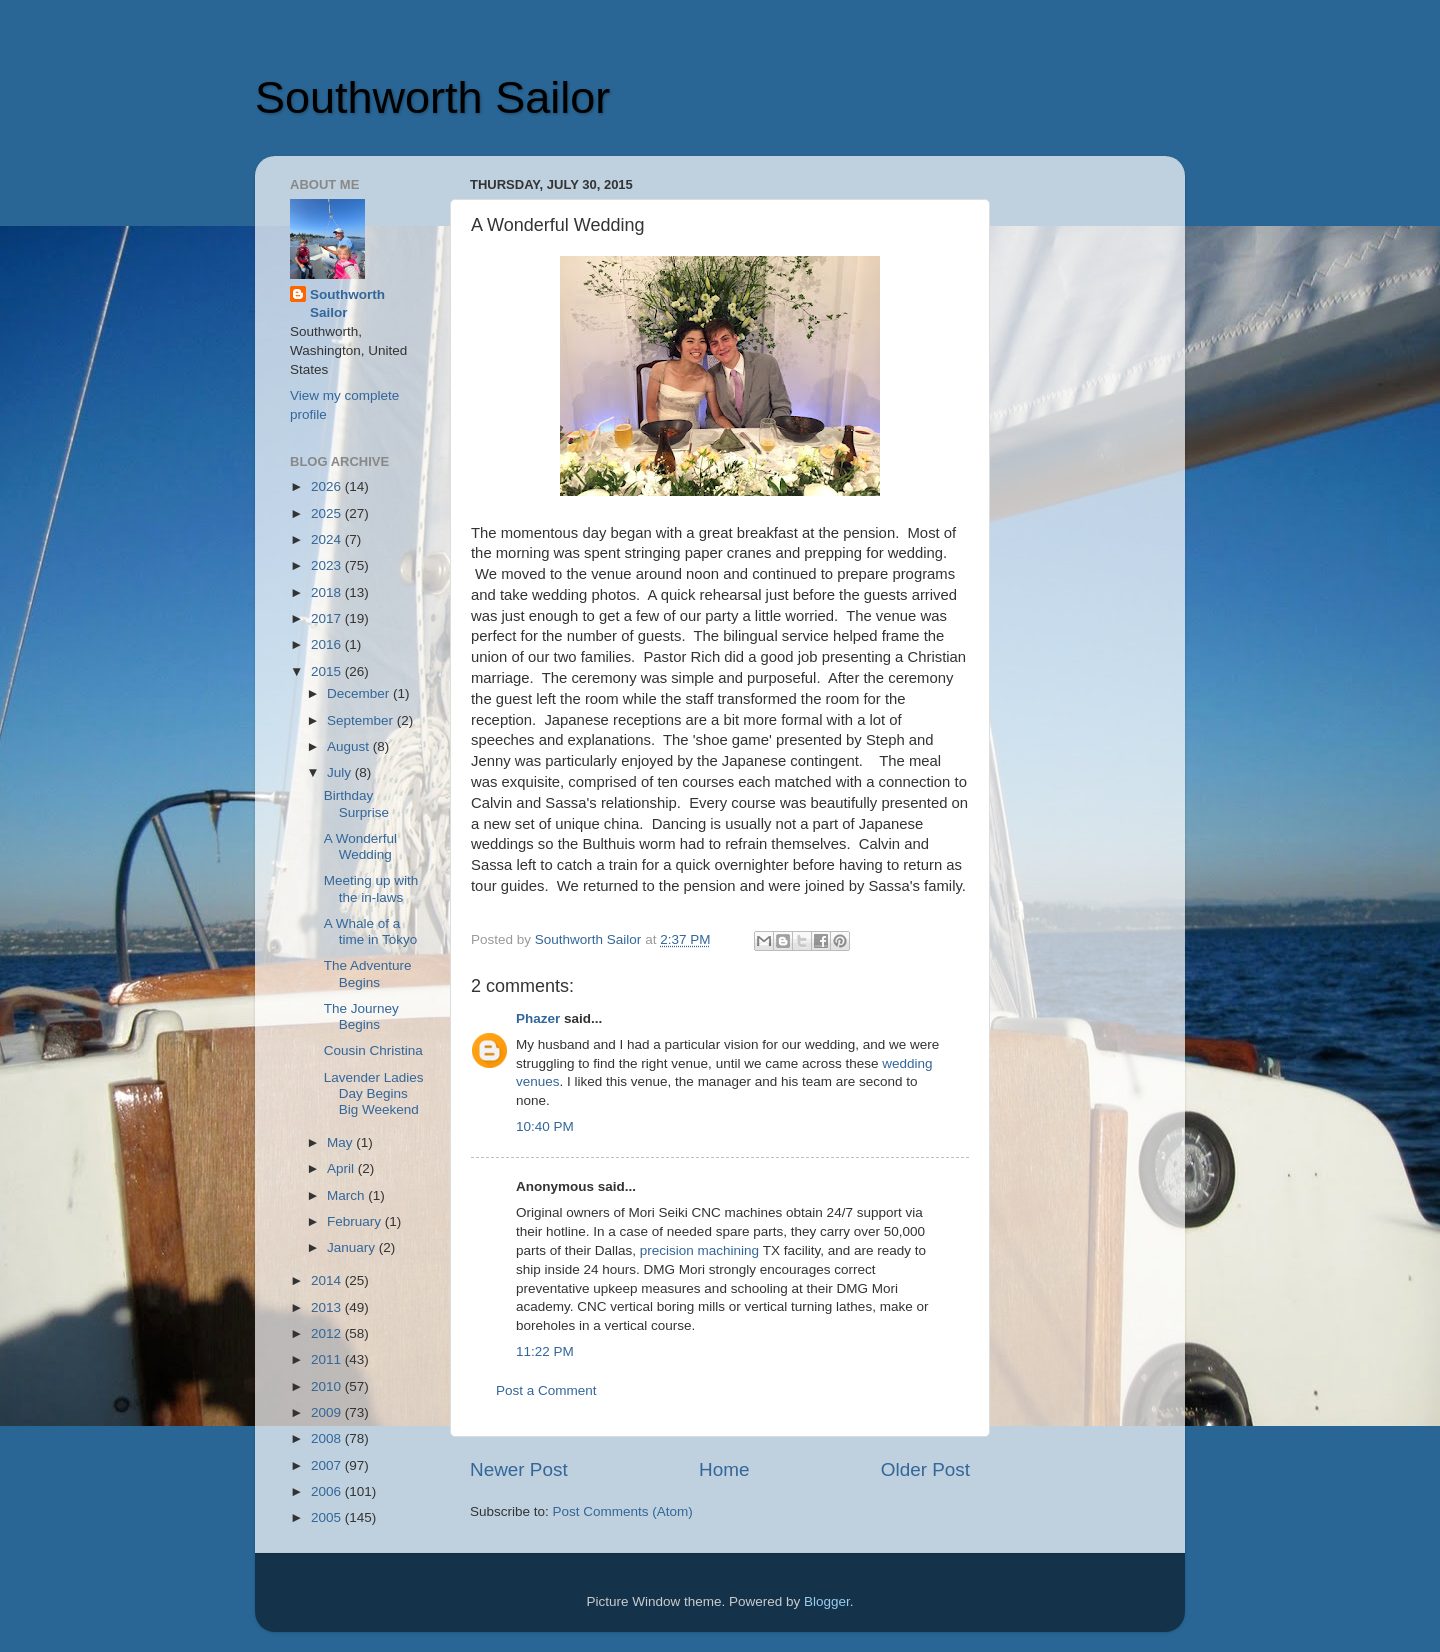 Image resolution: width=1440 pixels, height=1652 pixels. Describe the element at coordinates (328, 513) in the screenshot. I see `2025` at that location.